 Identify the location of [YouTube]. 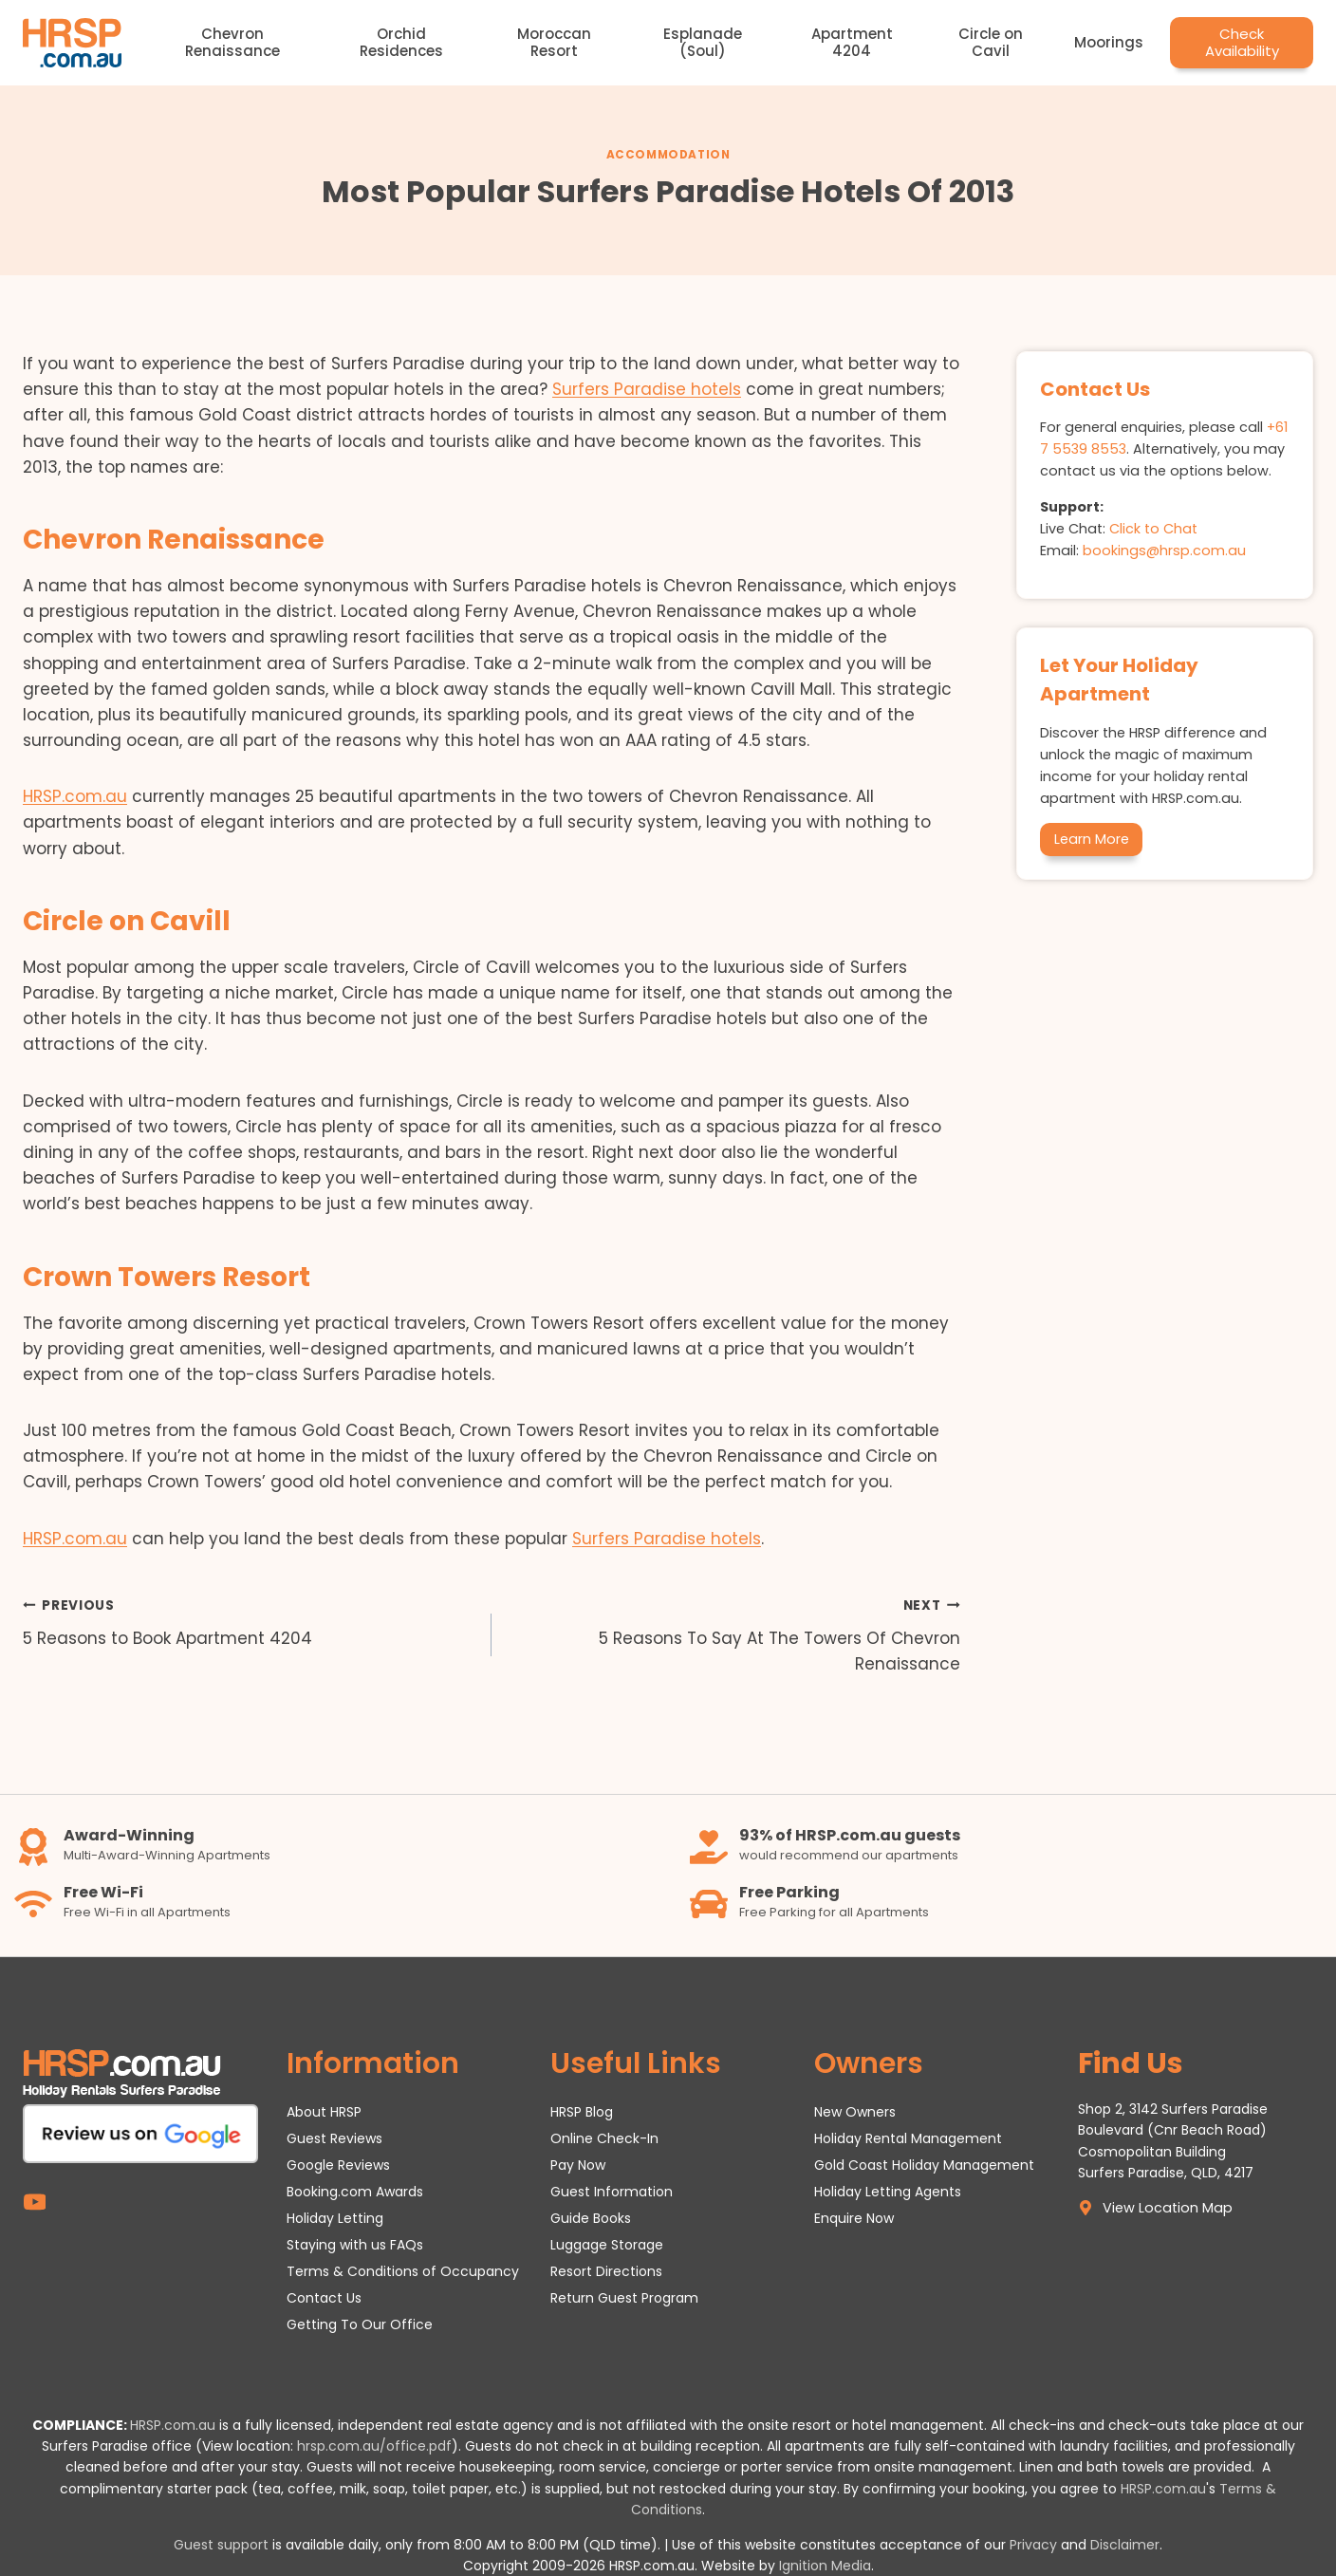
(34, 2202).